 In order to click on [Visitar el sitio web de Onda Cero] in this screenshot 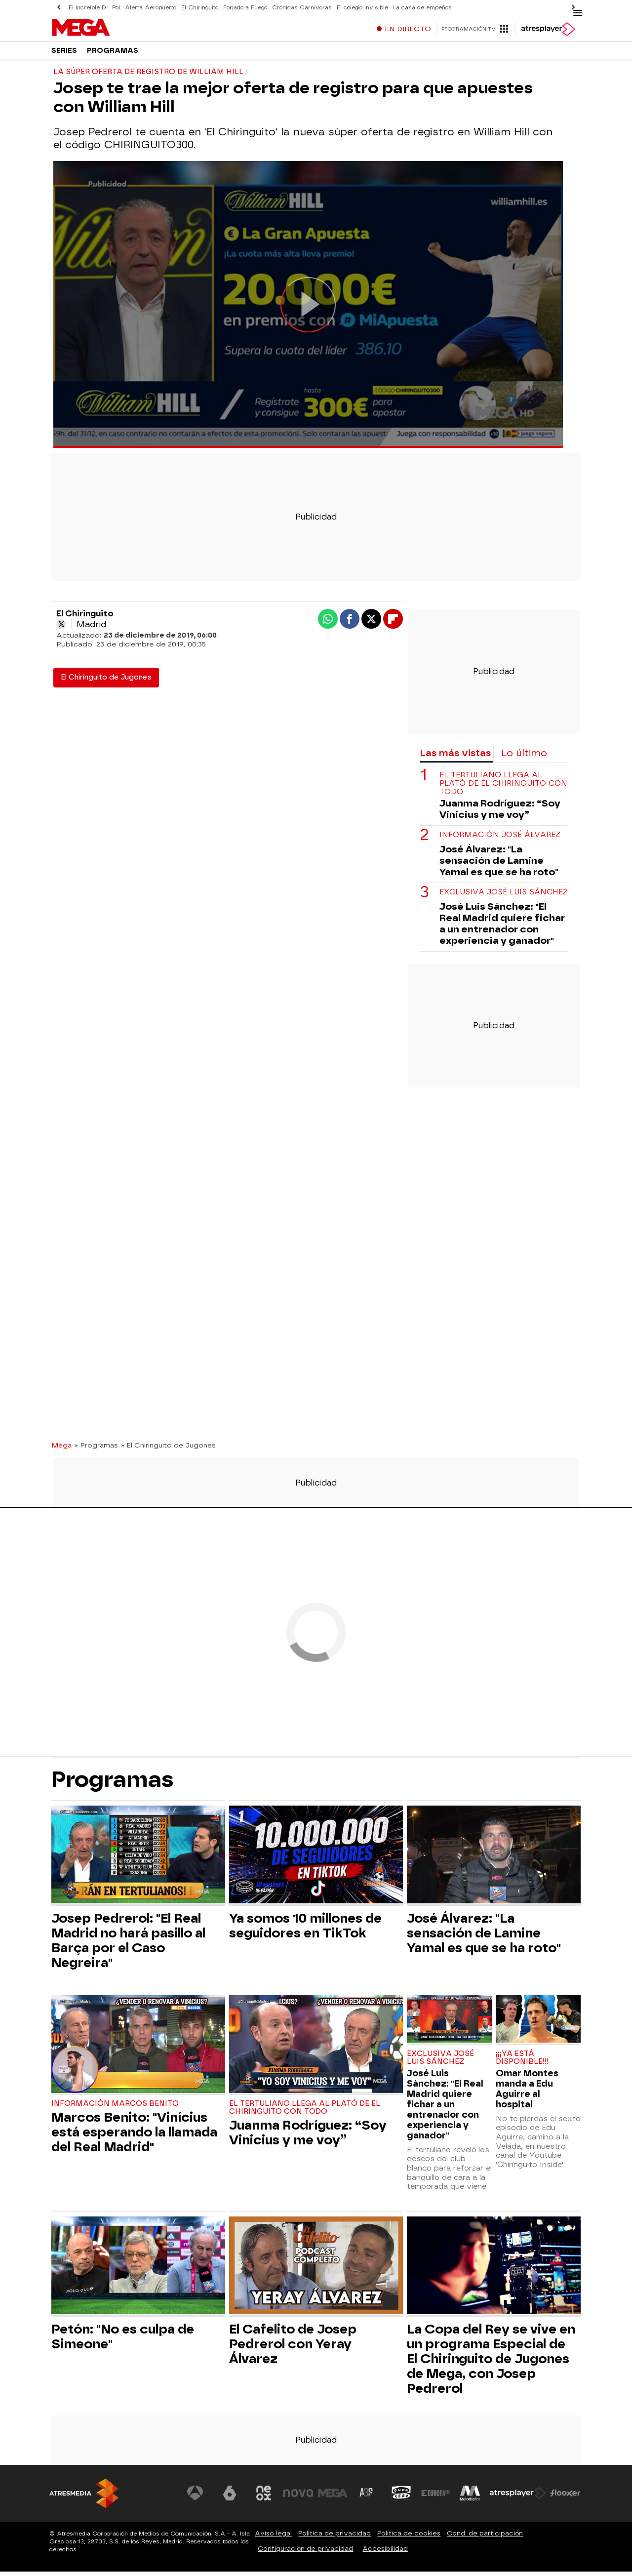, I will do `click(401, 2497)`.